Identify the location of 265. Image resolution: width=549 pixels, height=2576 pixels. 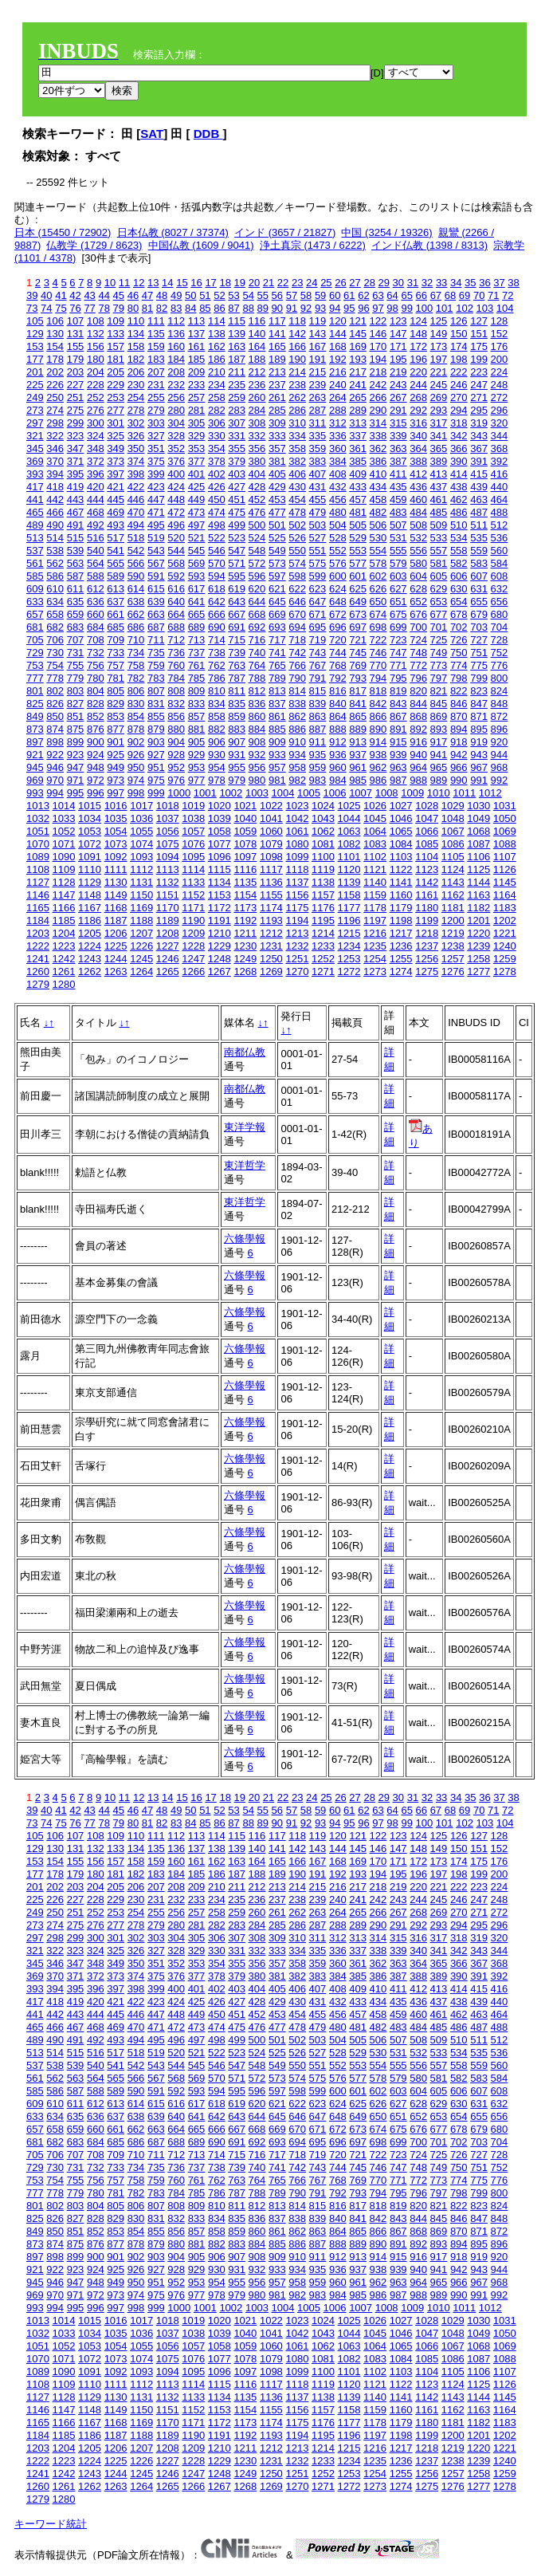
(358, 397).